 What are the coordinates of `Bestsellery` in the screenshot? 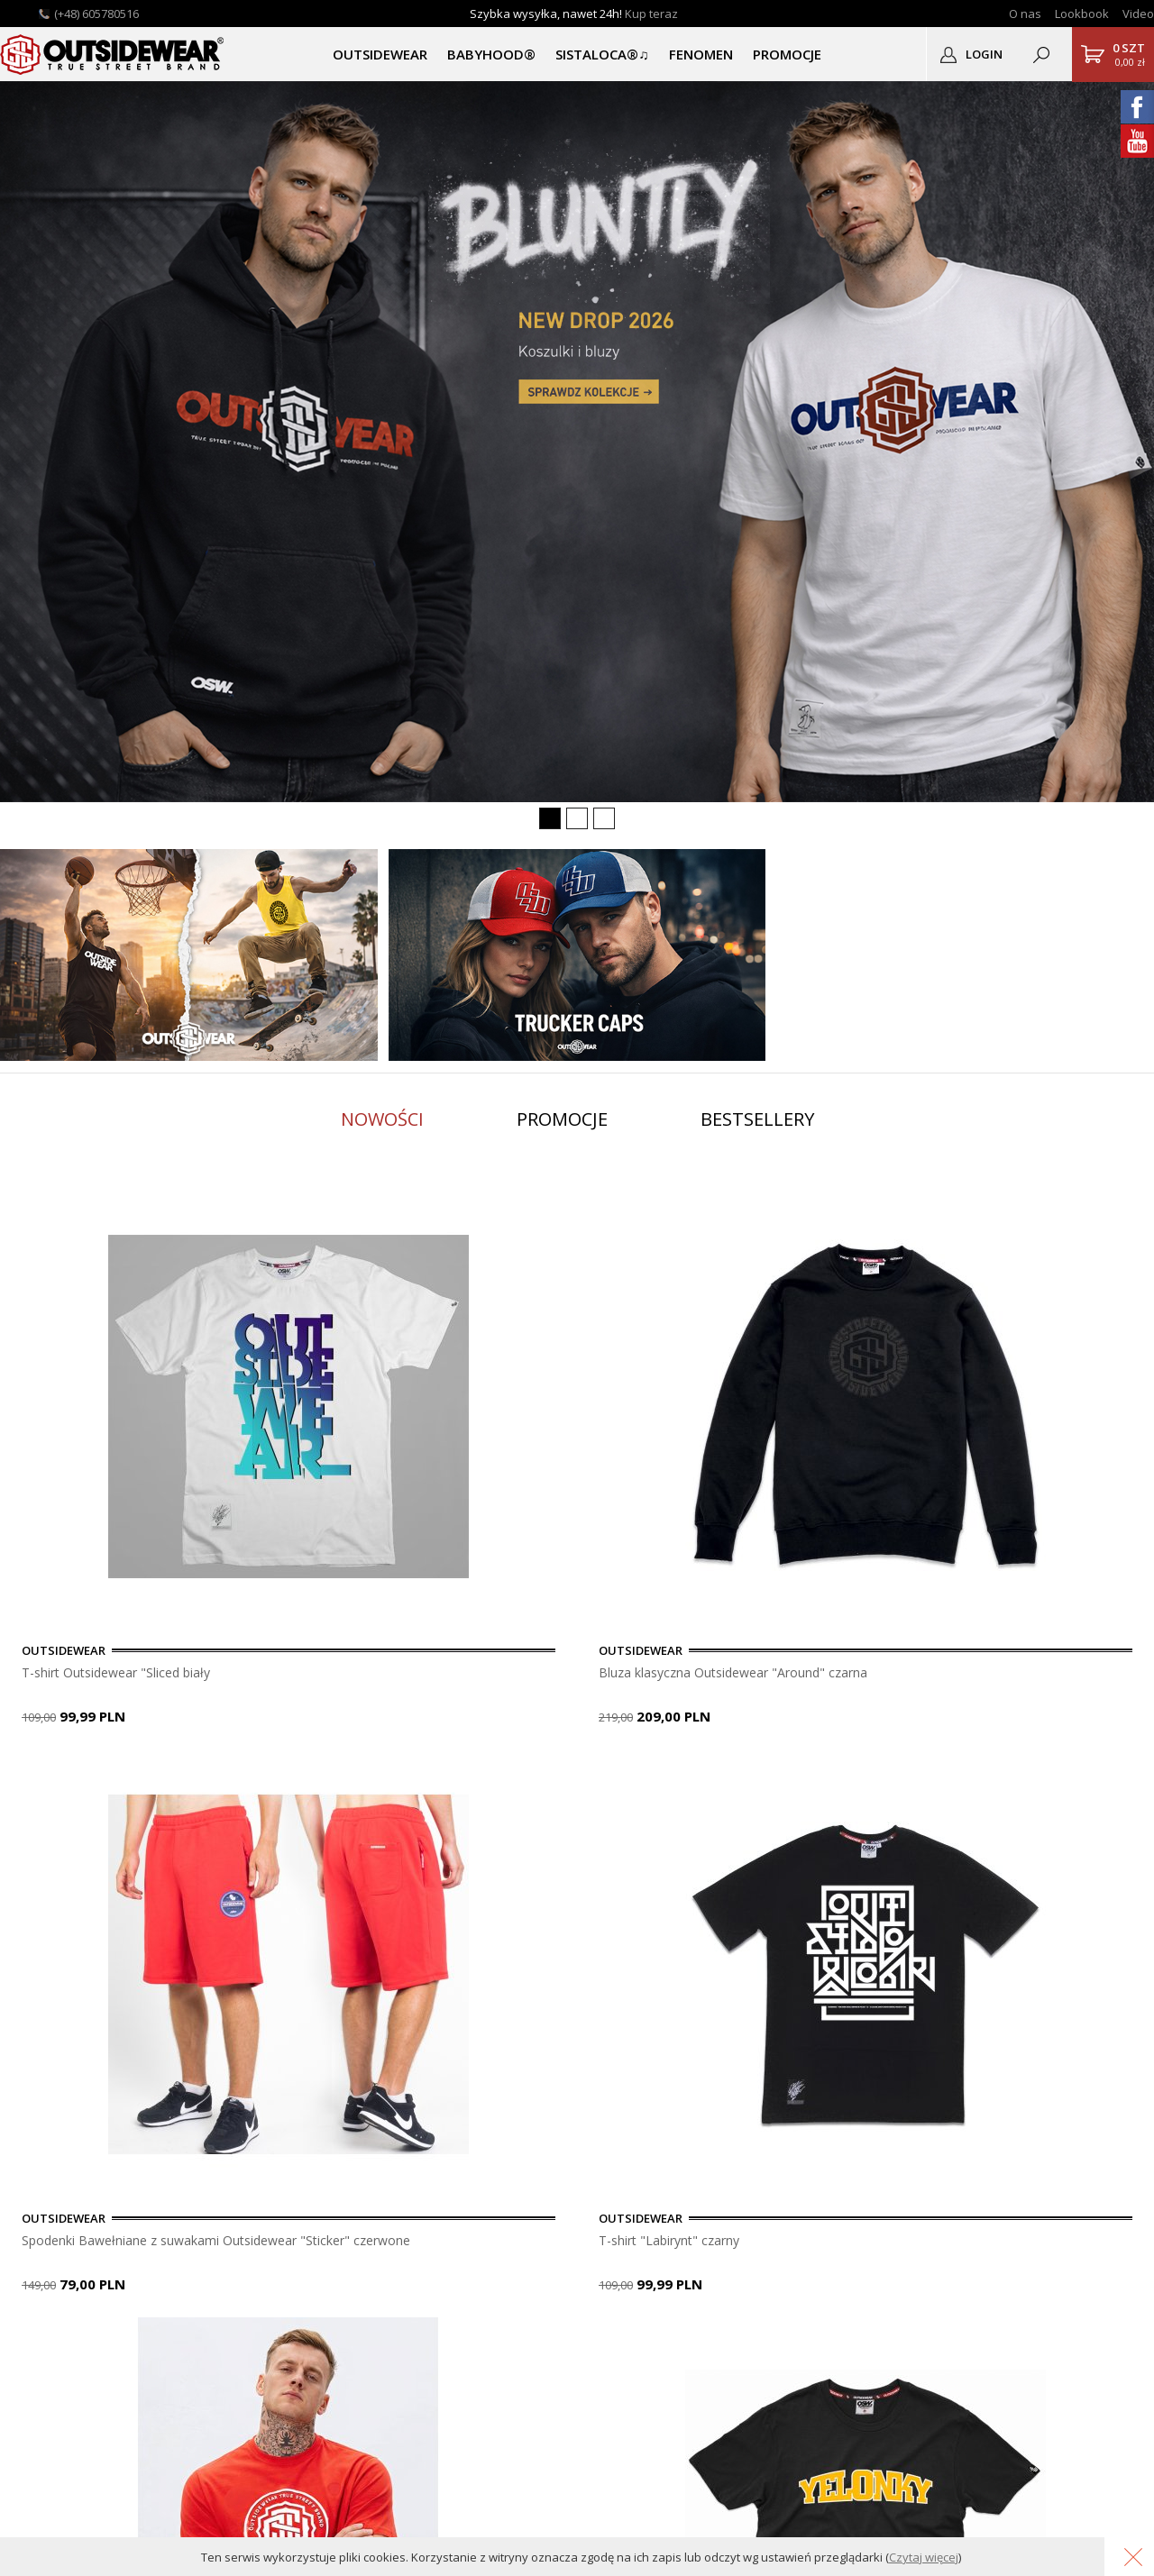 It's located at (757, 1119).